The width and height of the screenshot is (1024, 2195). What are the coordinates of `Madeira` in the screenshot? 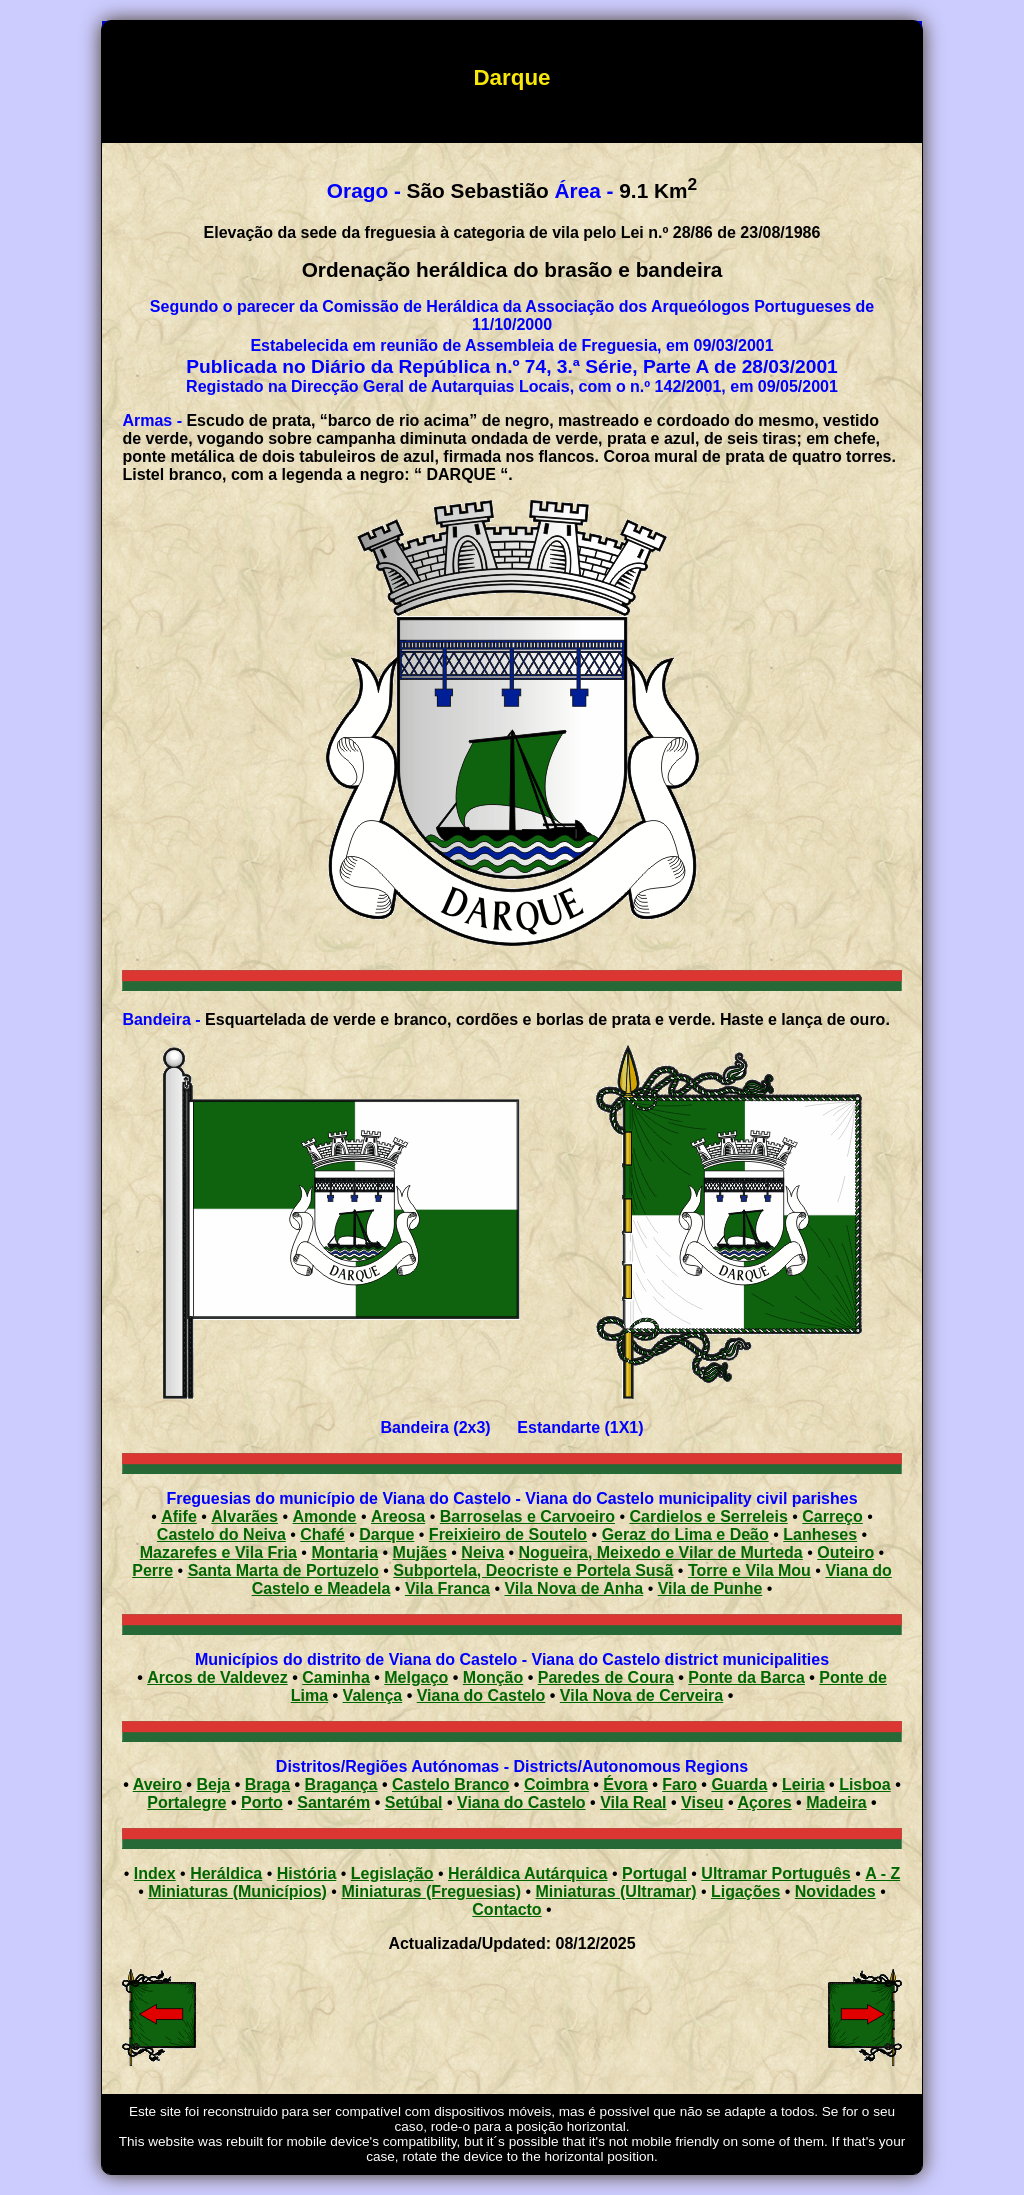 It's located at (836, 1802).